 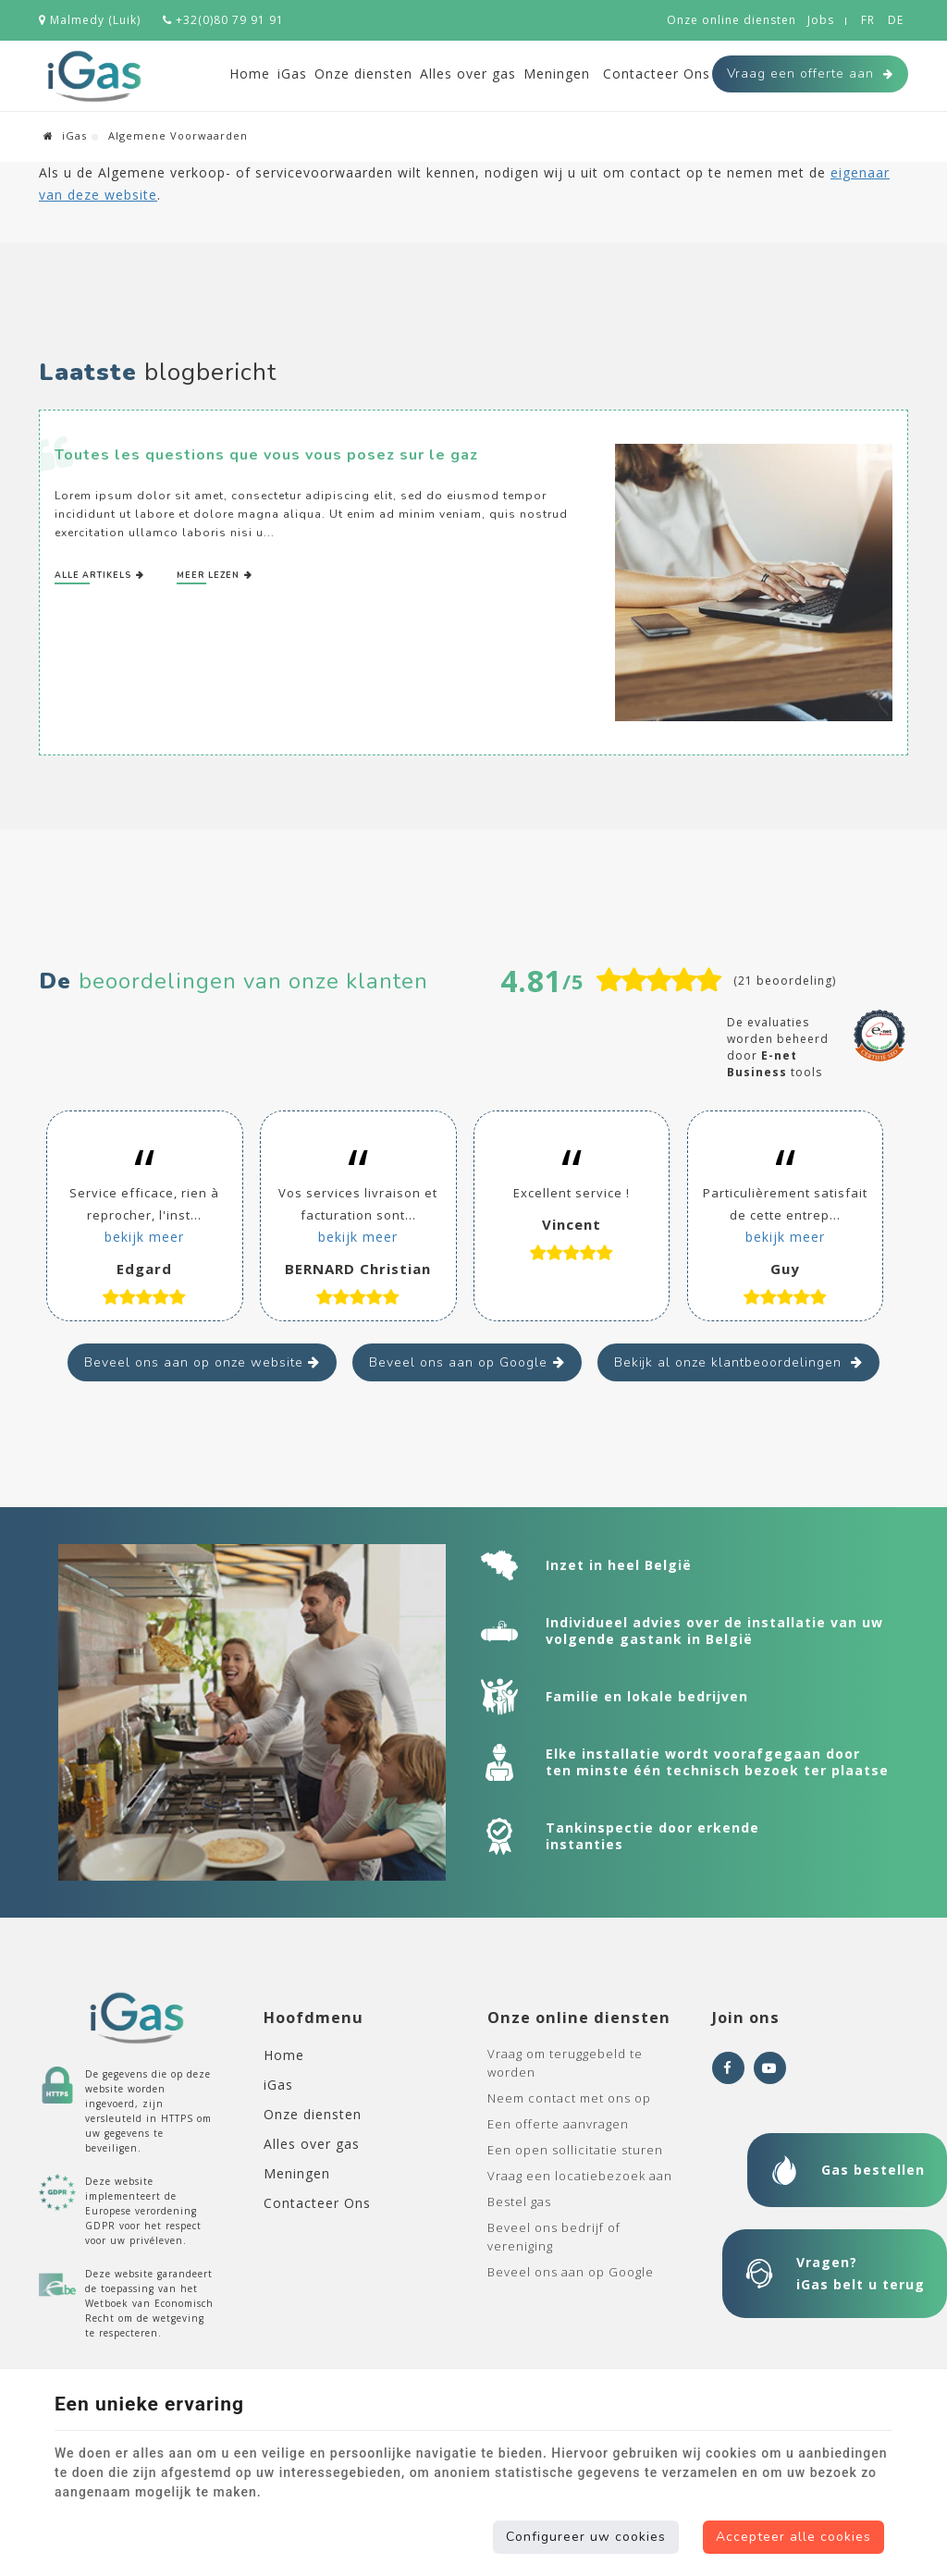 I want to click on iGas, so click(x=292, y=73).